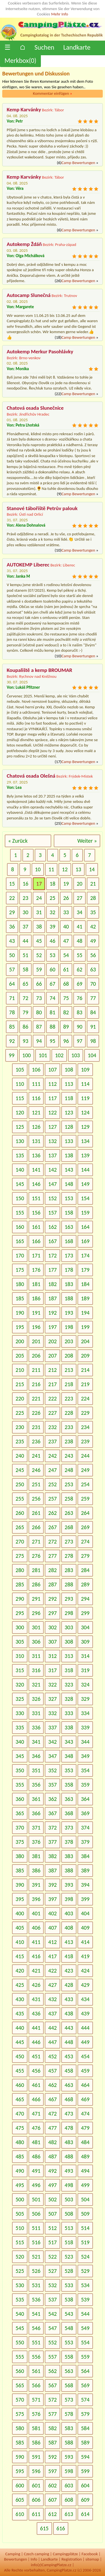 This screenshot has width=105, height=2576. Describe the element at coordinates (85, 2313) in the screenshot. I see `544` at that location.